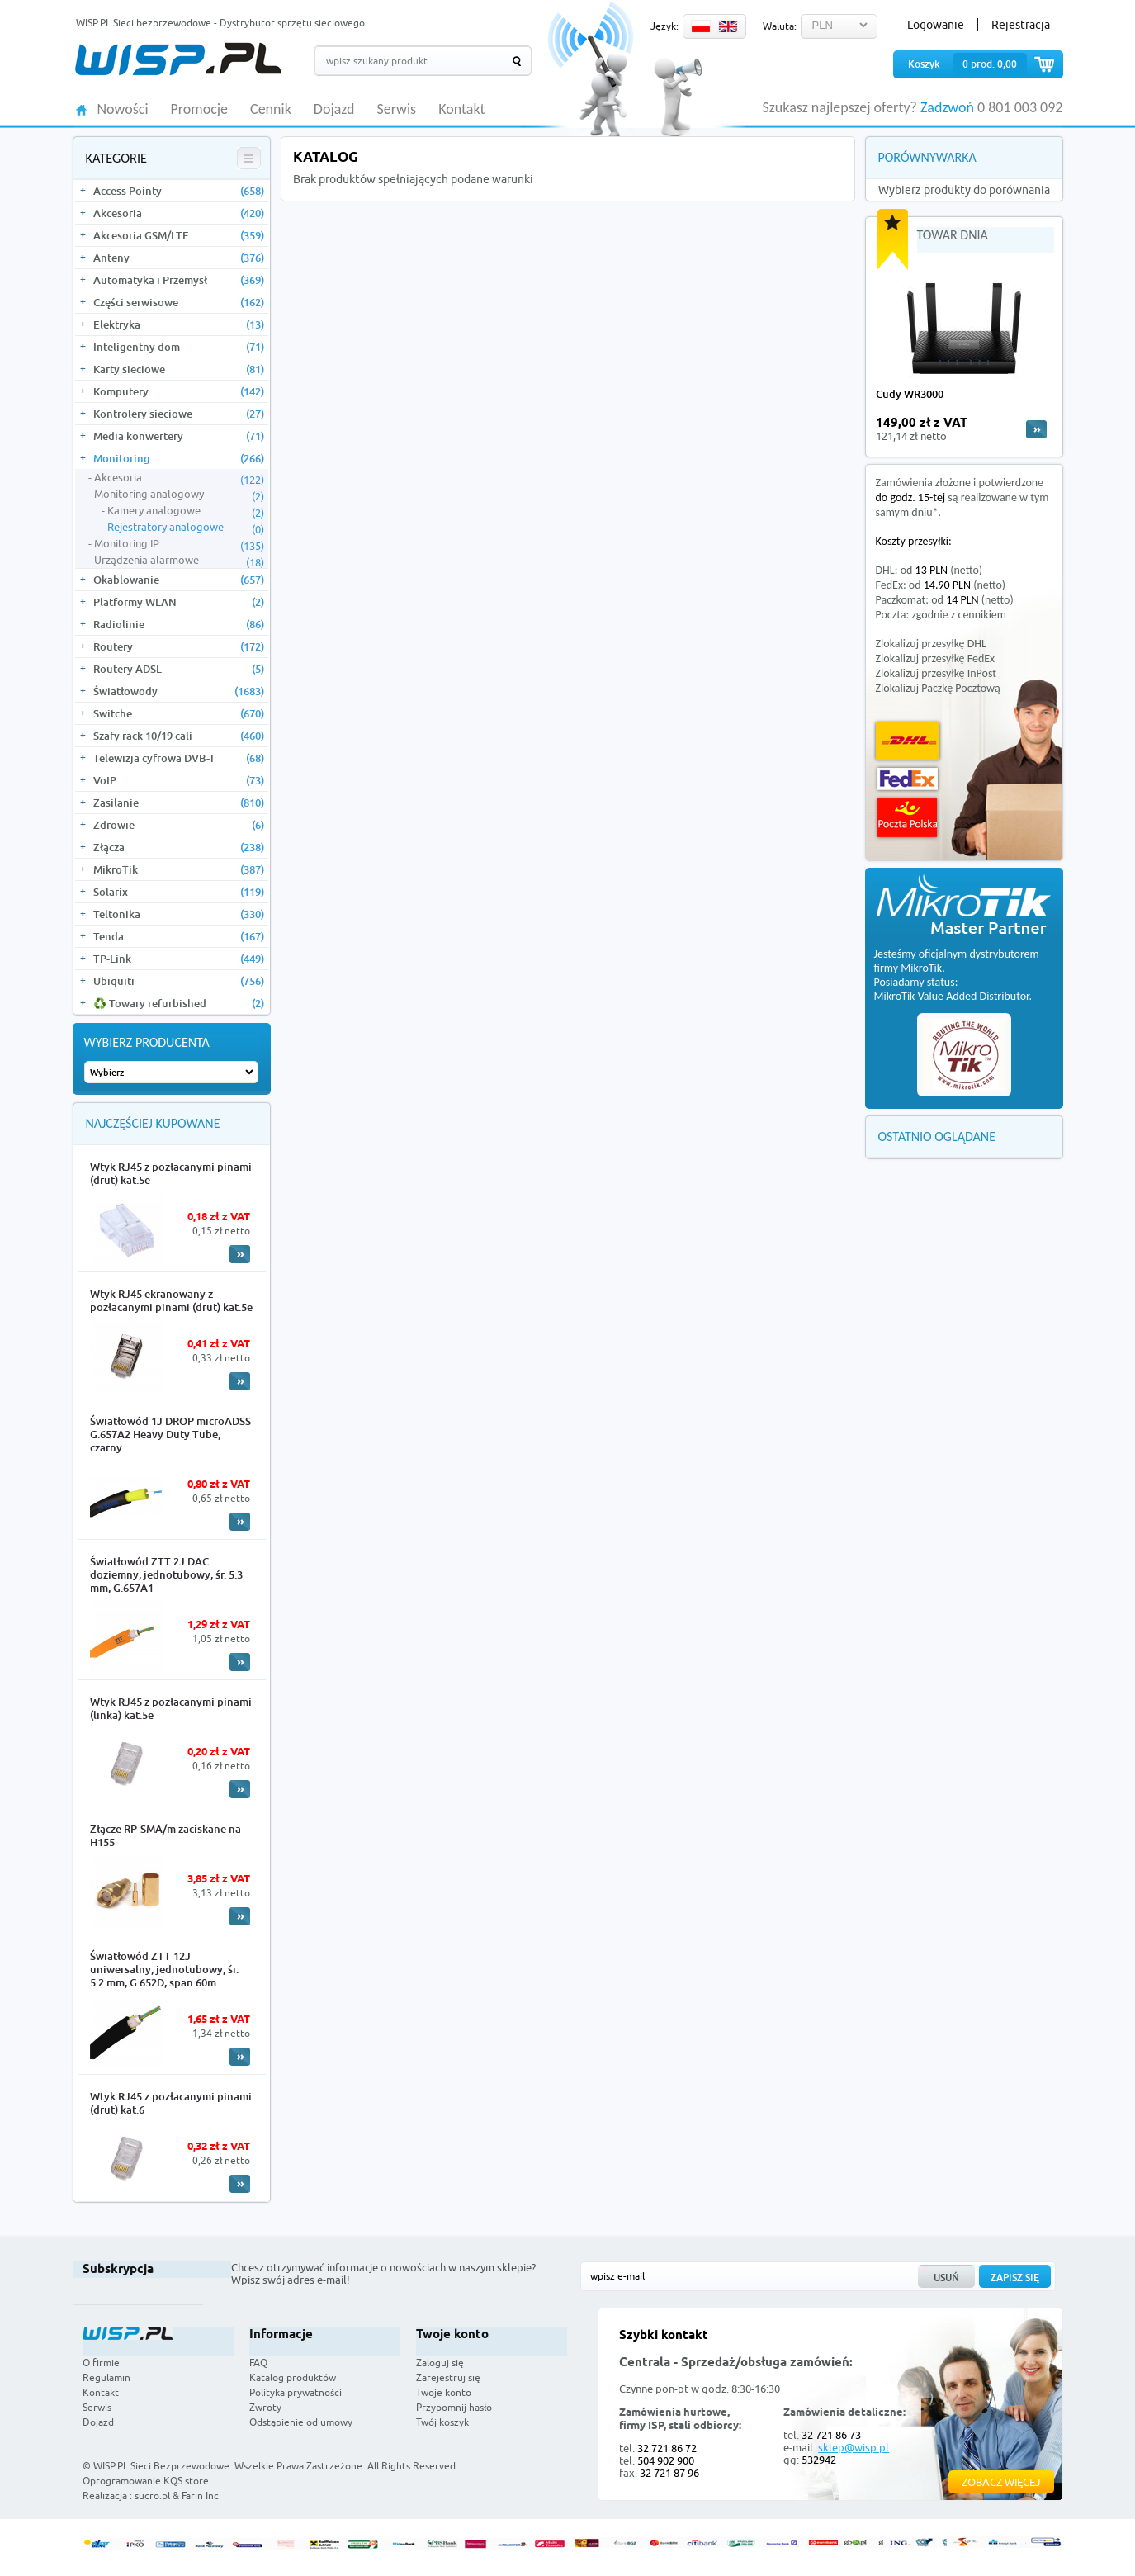  I want to click on Monitoring, so click(178, 458).